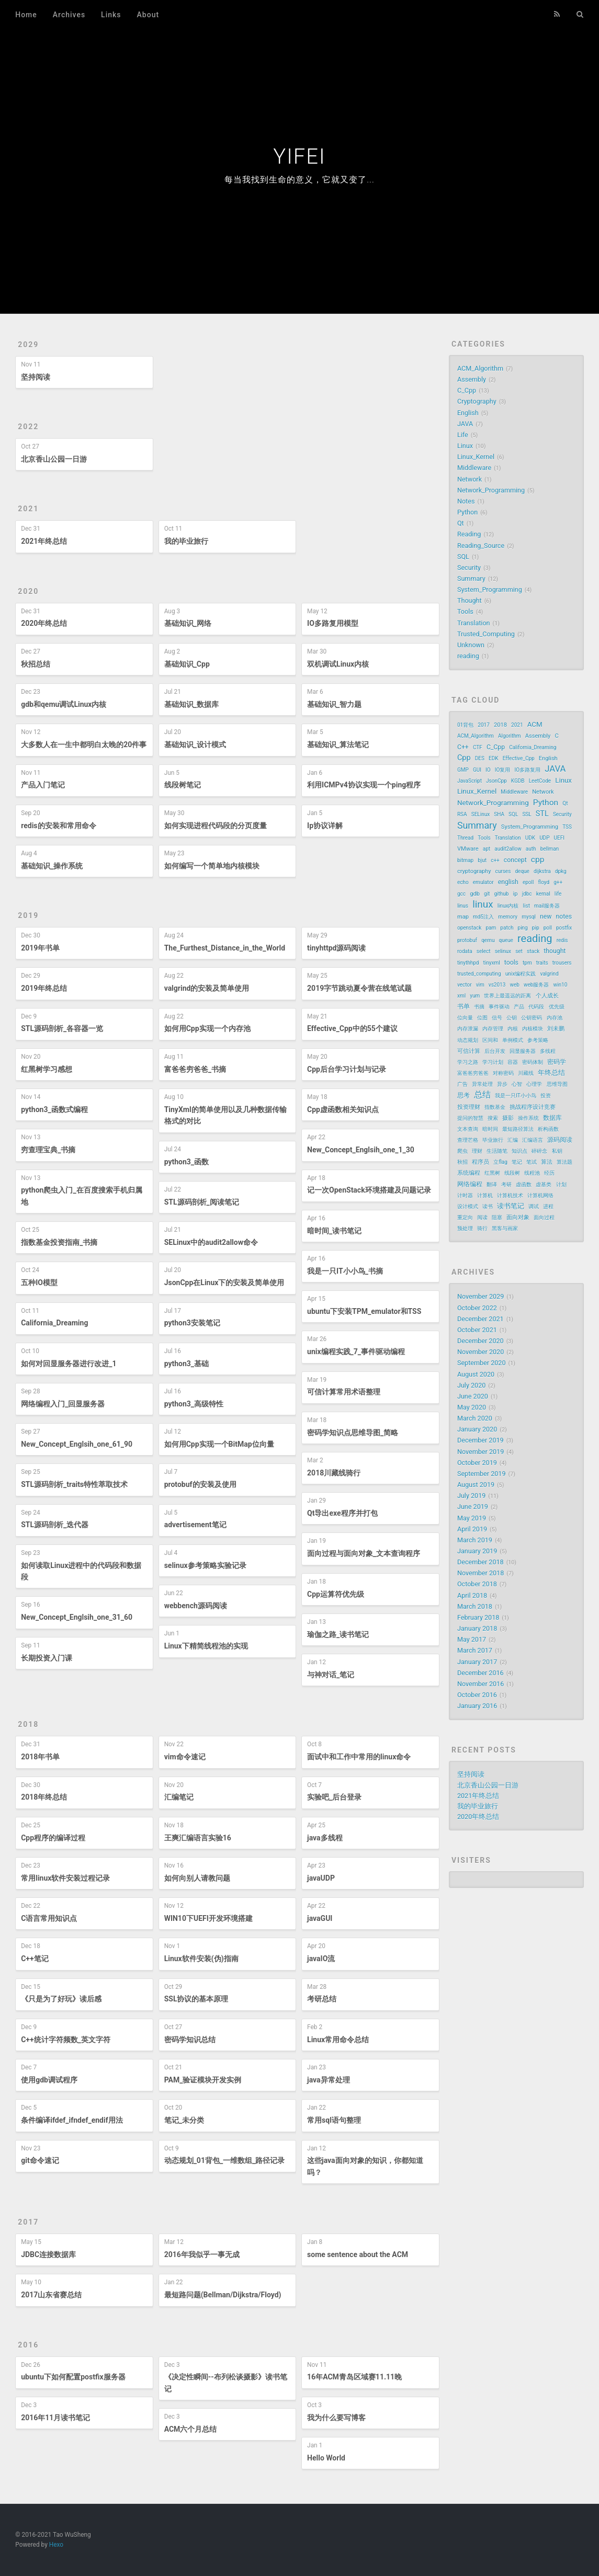 The image size is (599, 2576). I want to click on 摄影, so click(508, 1118).